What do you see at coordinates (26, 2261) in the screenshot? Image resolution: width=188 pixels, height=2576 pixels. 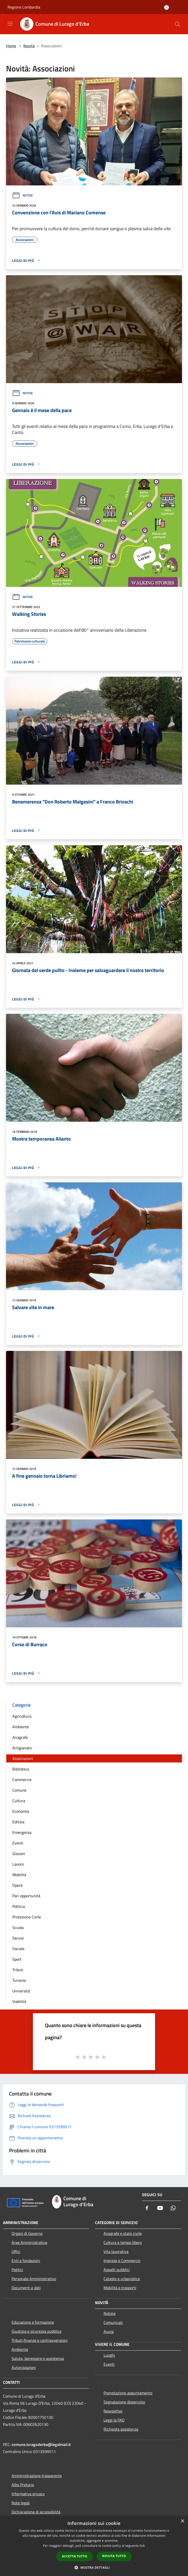 I see `Enti e fondazioni` at bounding box center [26, 2261].